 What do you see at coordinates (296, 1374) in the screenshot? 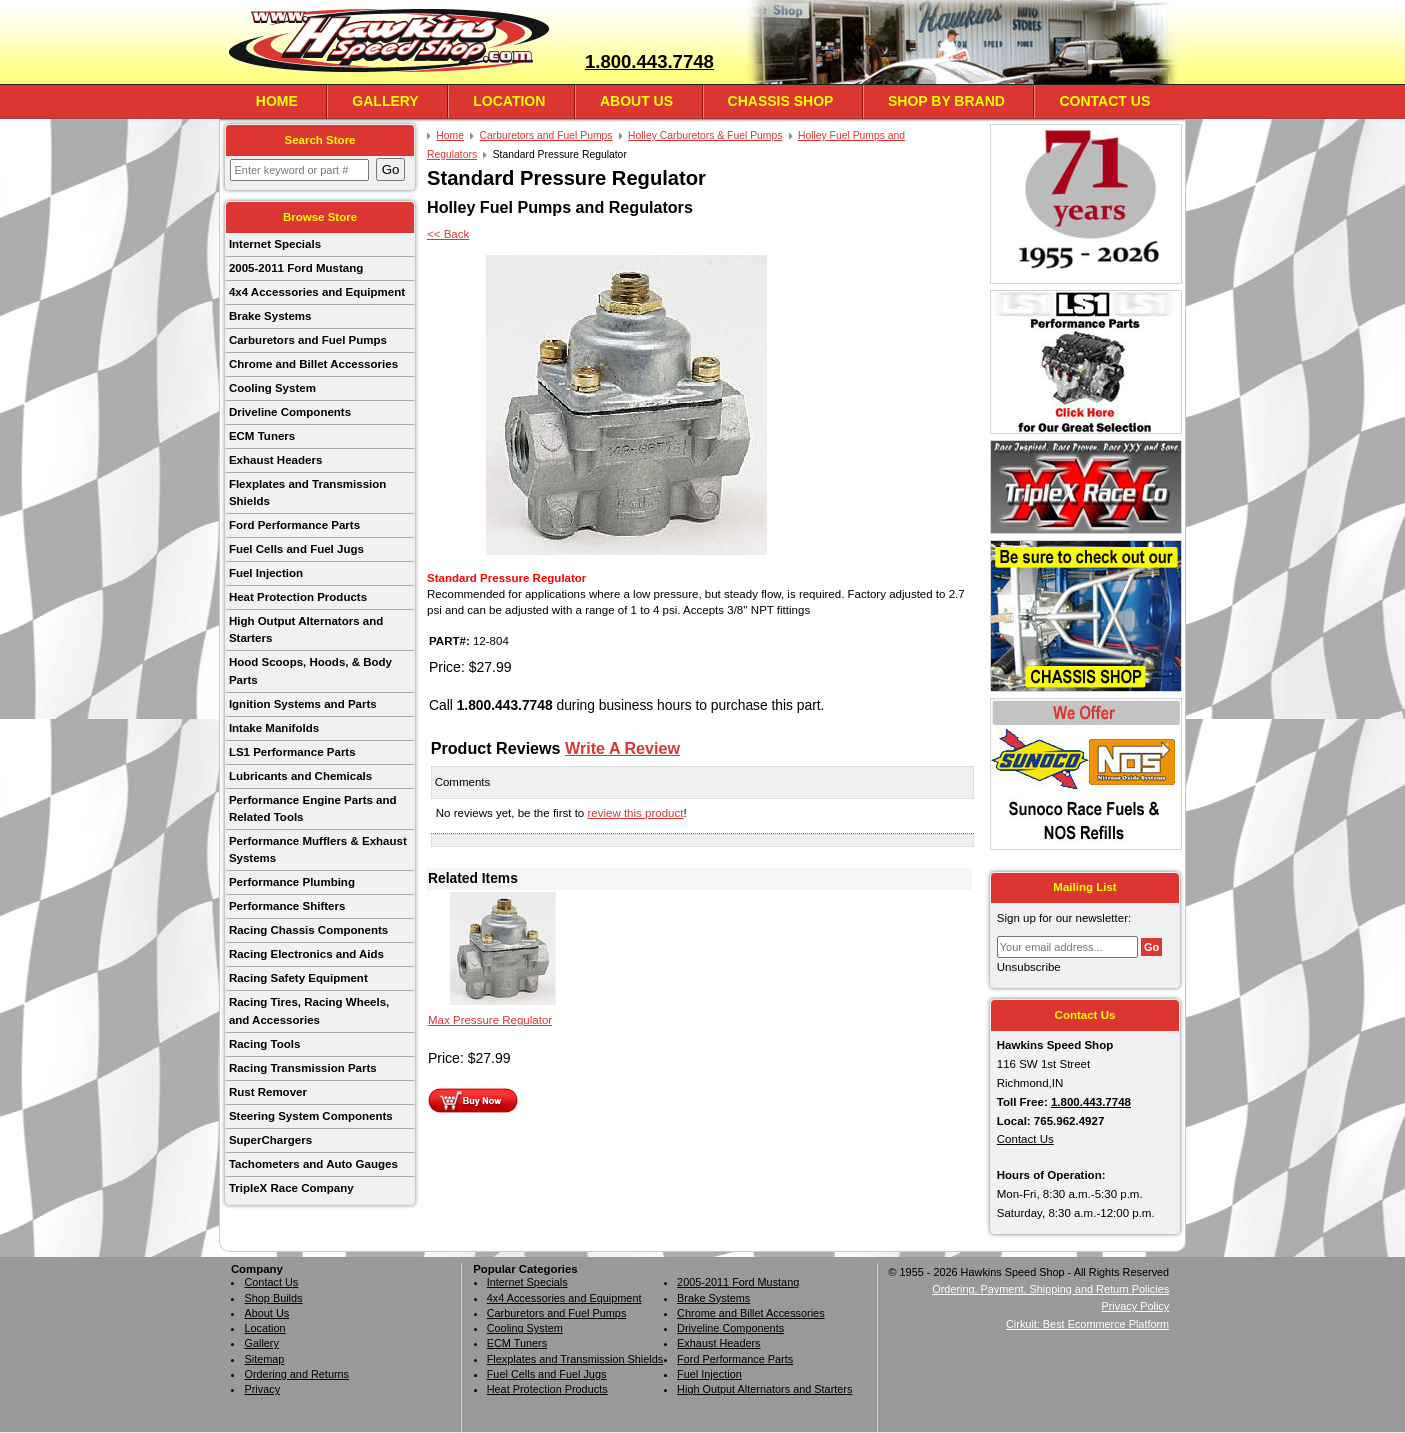
I see `Ordering and Returns` at bounding box center [296, 1374].